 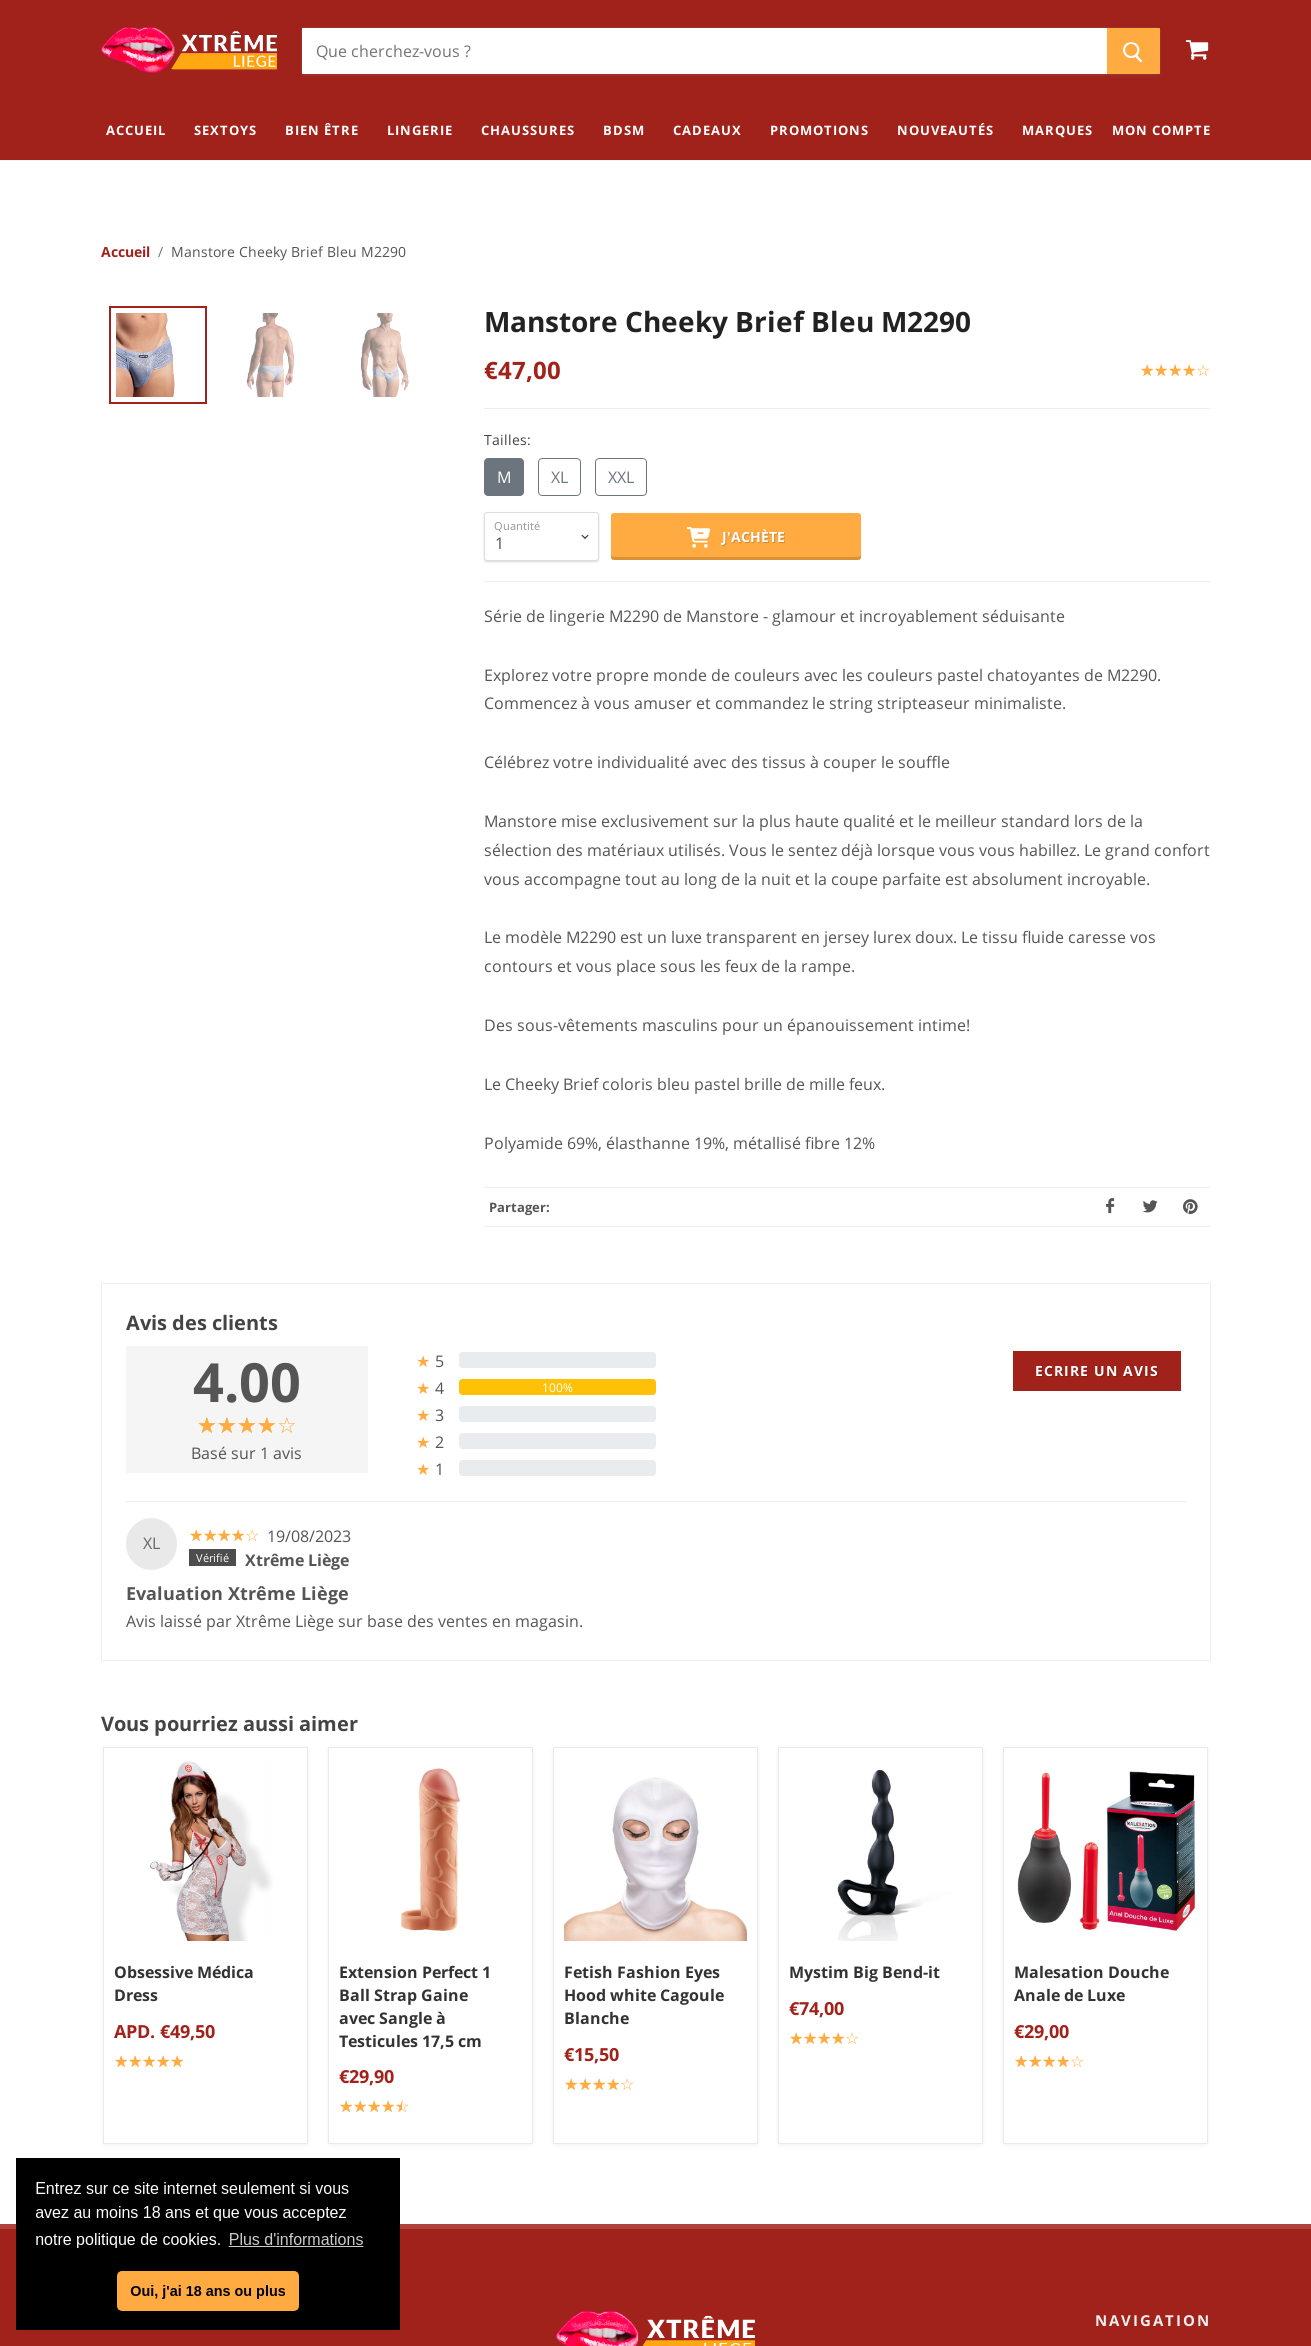 I want to click on Oui, j'ai 18 ans ou plus [button], so click(x=207, y=2291).